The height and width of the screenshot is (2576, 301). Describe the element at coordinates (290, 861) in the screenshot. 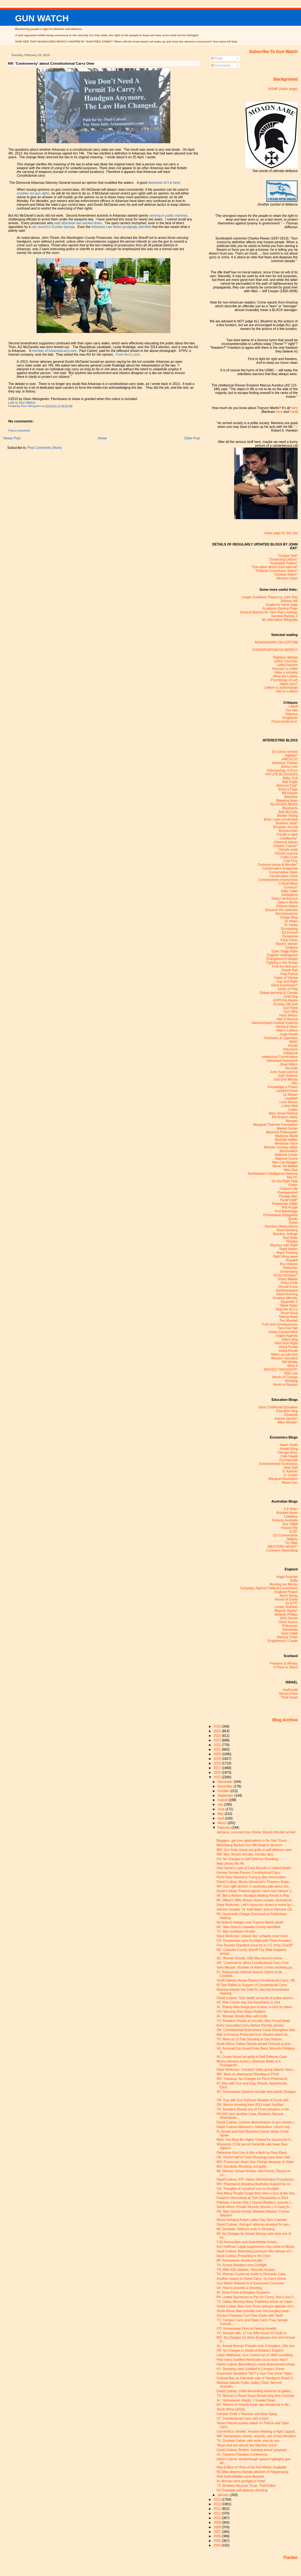

I see `Cold Fury` at that location.